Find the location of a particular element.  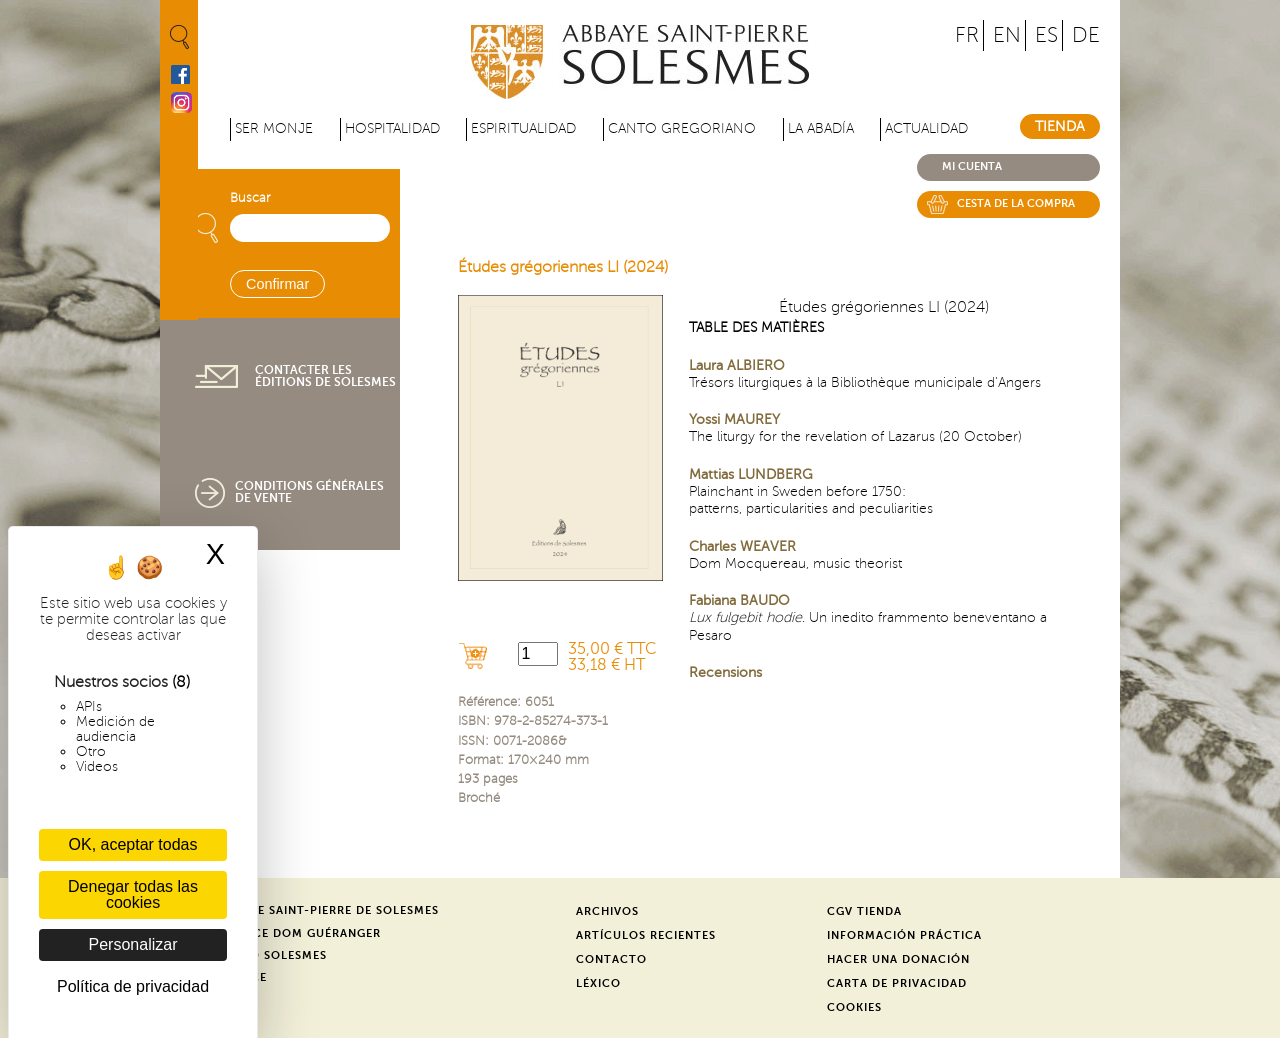

Contacto is located at coordinates (611, 959).